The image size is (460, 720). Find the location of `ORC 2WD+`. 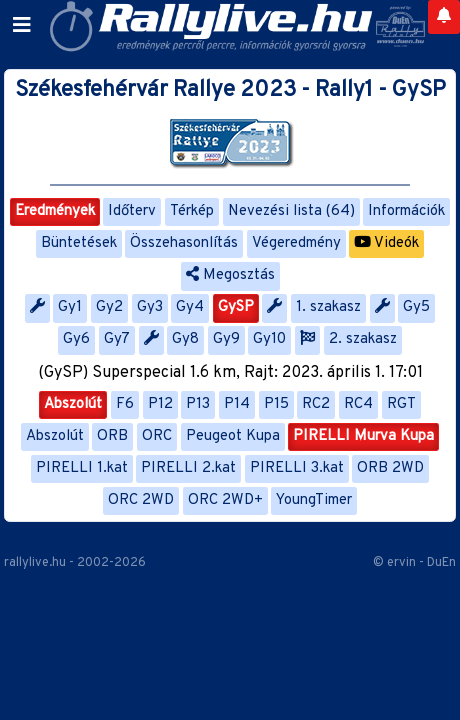

ORC 2WD+ is located at coordinates (225, 500).